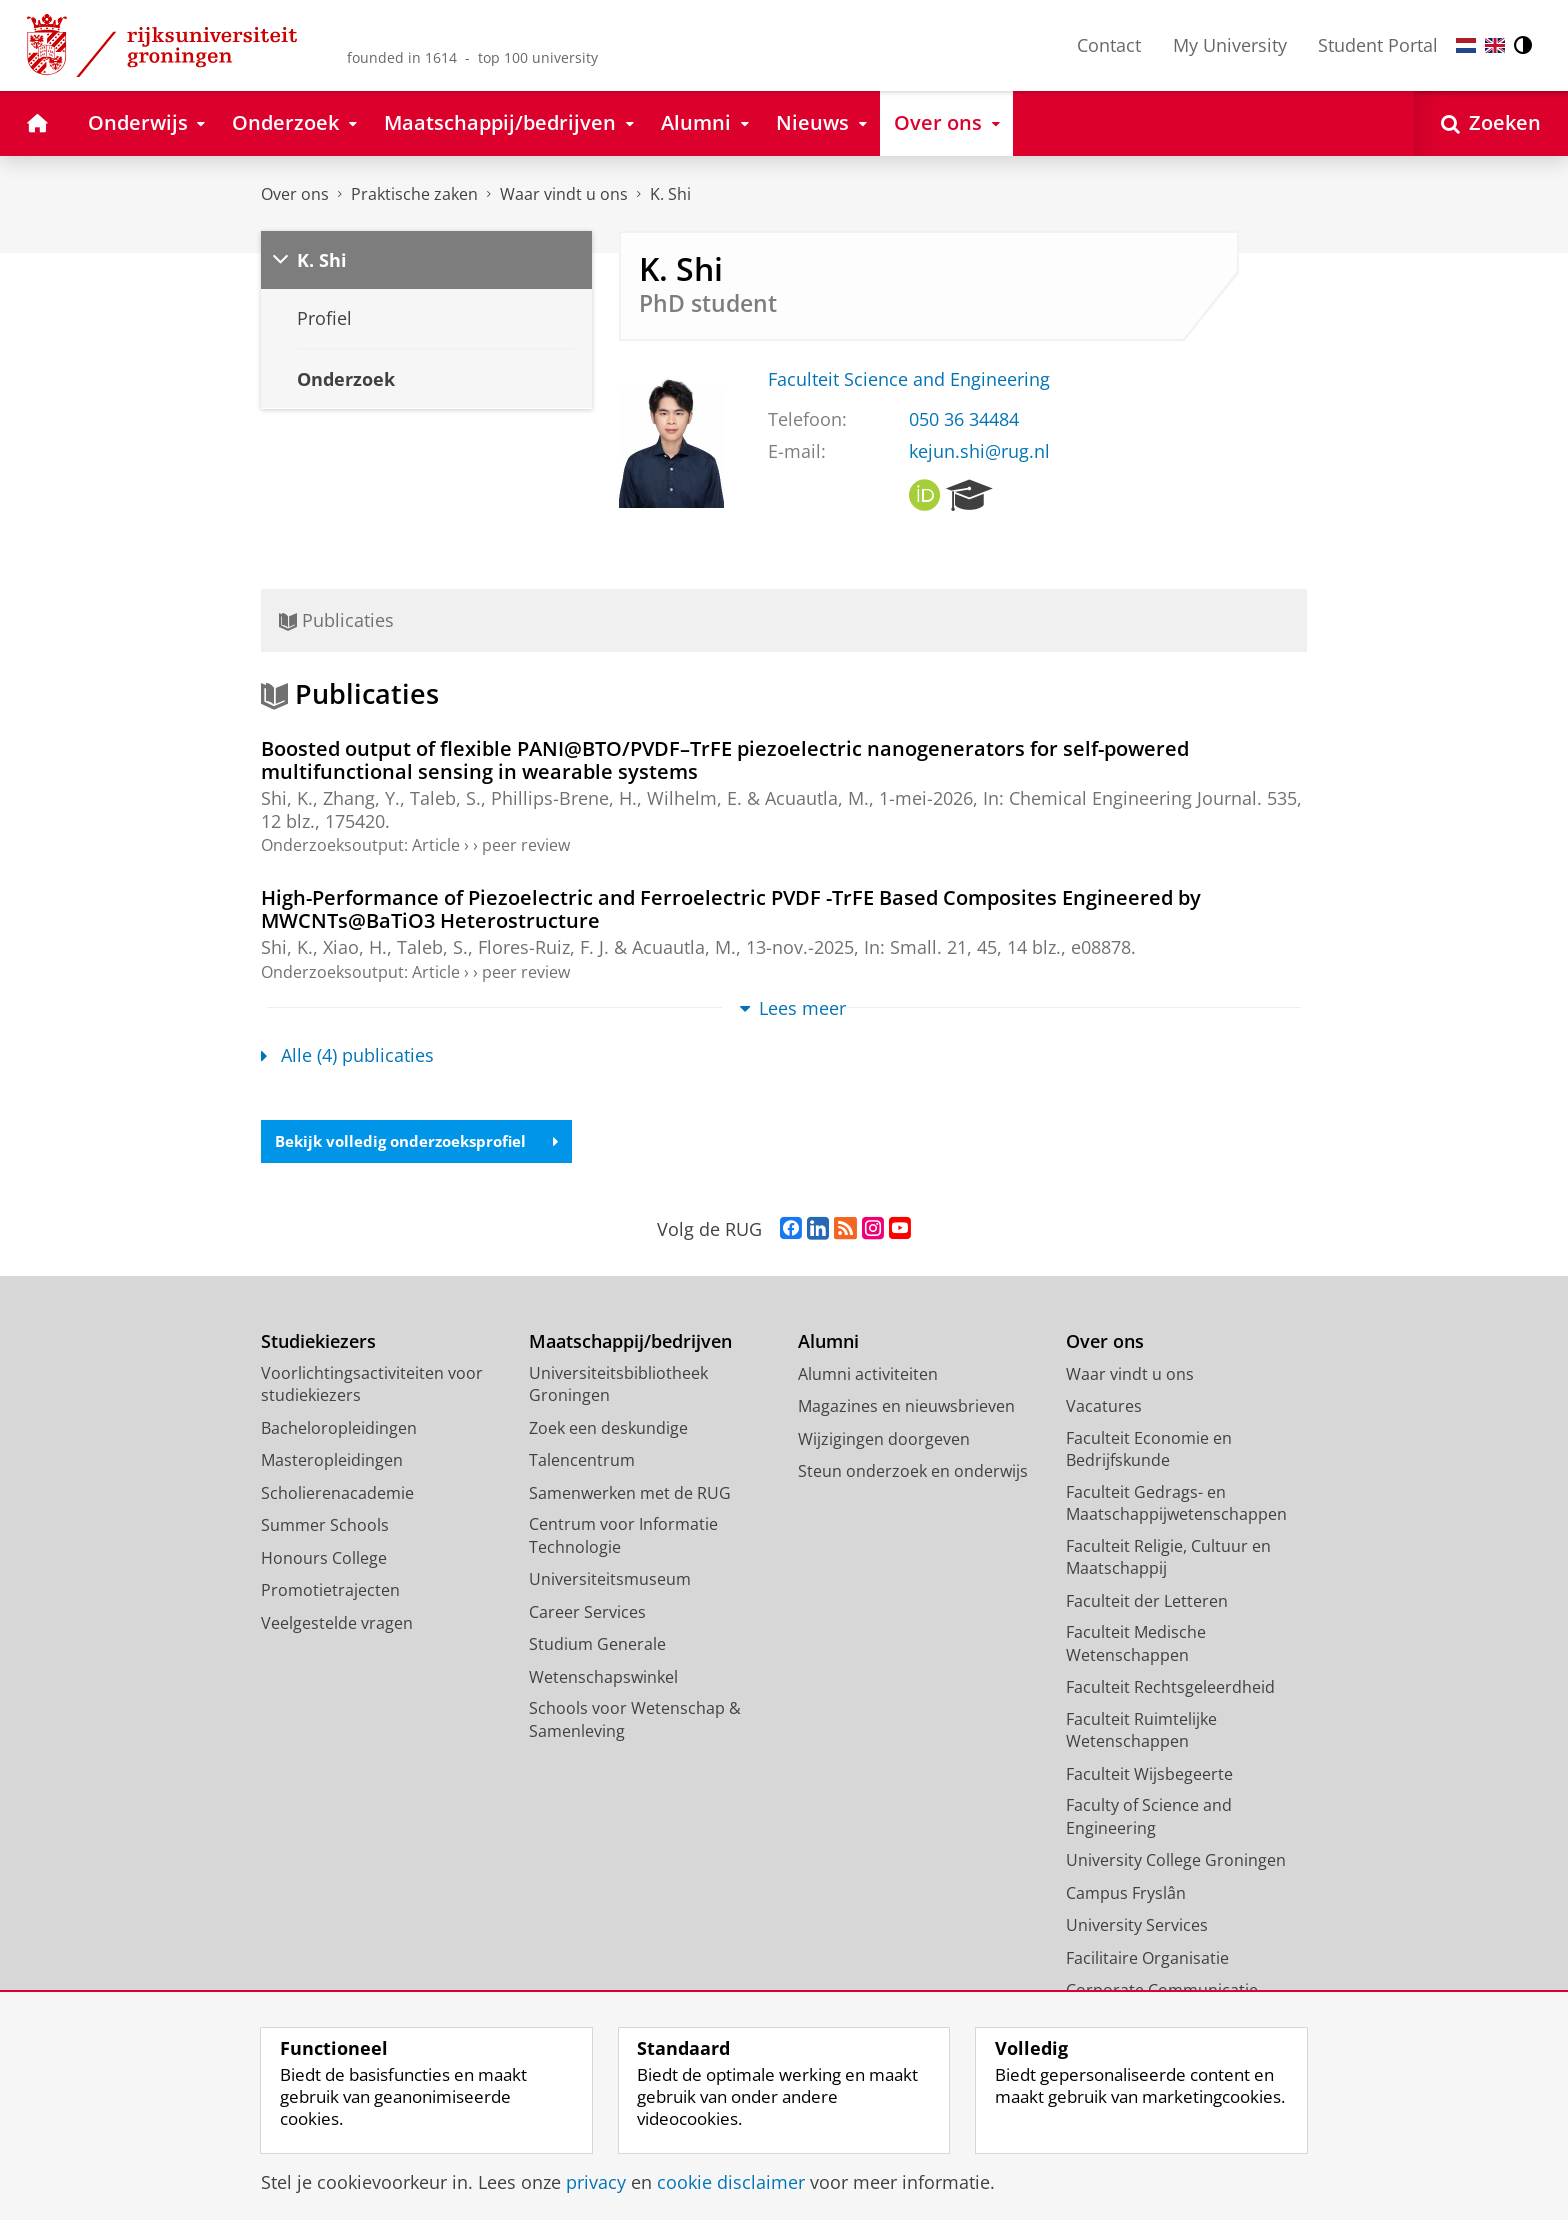 The width and height of the screenshot is (1568, 2220). Describe the element at coordinates (610, 1581) in the screenshot. I see `Universiteitsmuseum` at that location.